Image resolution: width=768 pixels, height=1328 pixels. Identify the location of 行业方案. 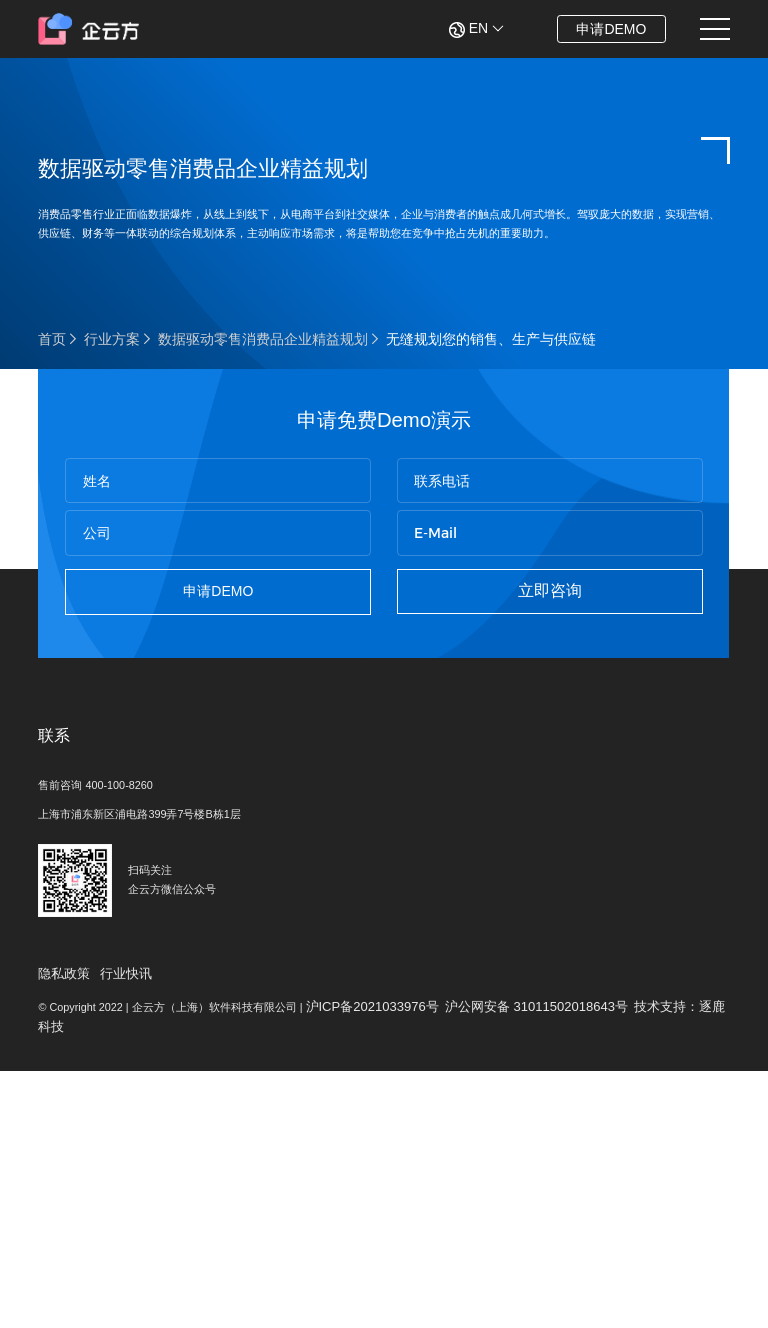
(112, 426).